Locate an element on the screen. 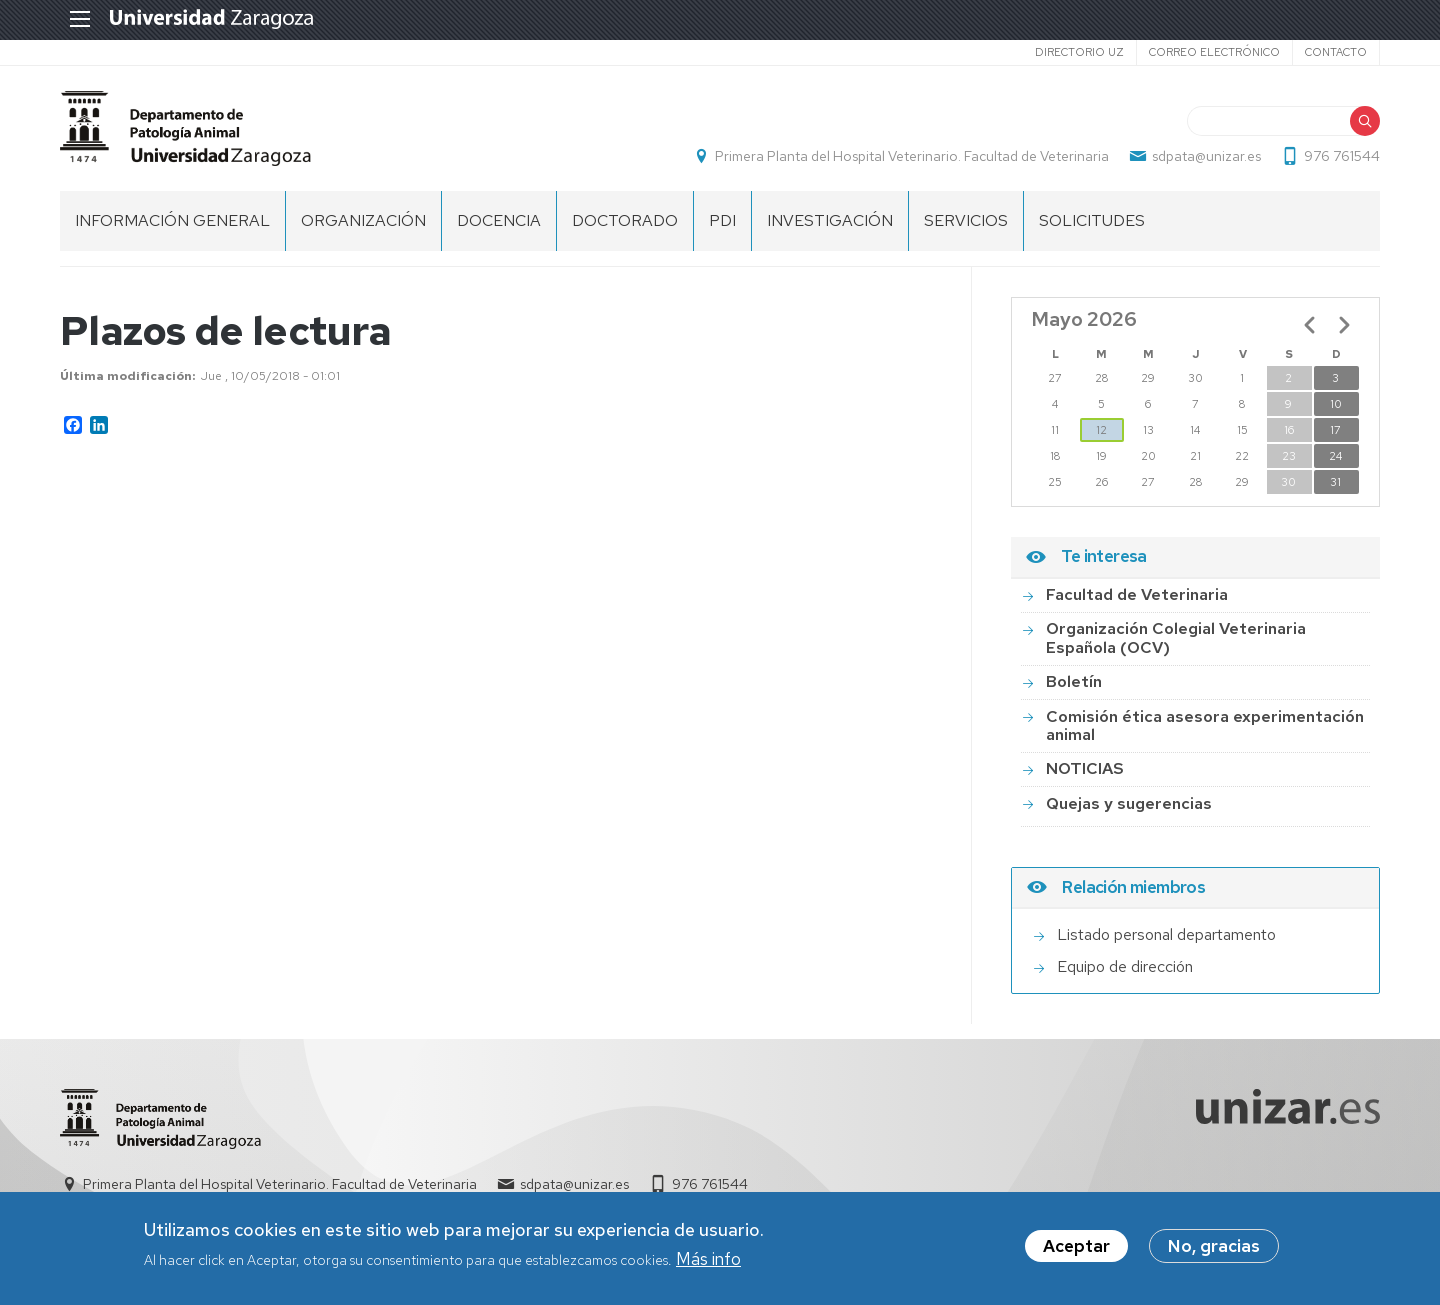  Primera Planta del Hospital Veterinario. Facultad de Veterinaria is located at coordinates (912, 156).